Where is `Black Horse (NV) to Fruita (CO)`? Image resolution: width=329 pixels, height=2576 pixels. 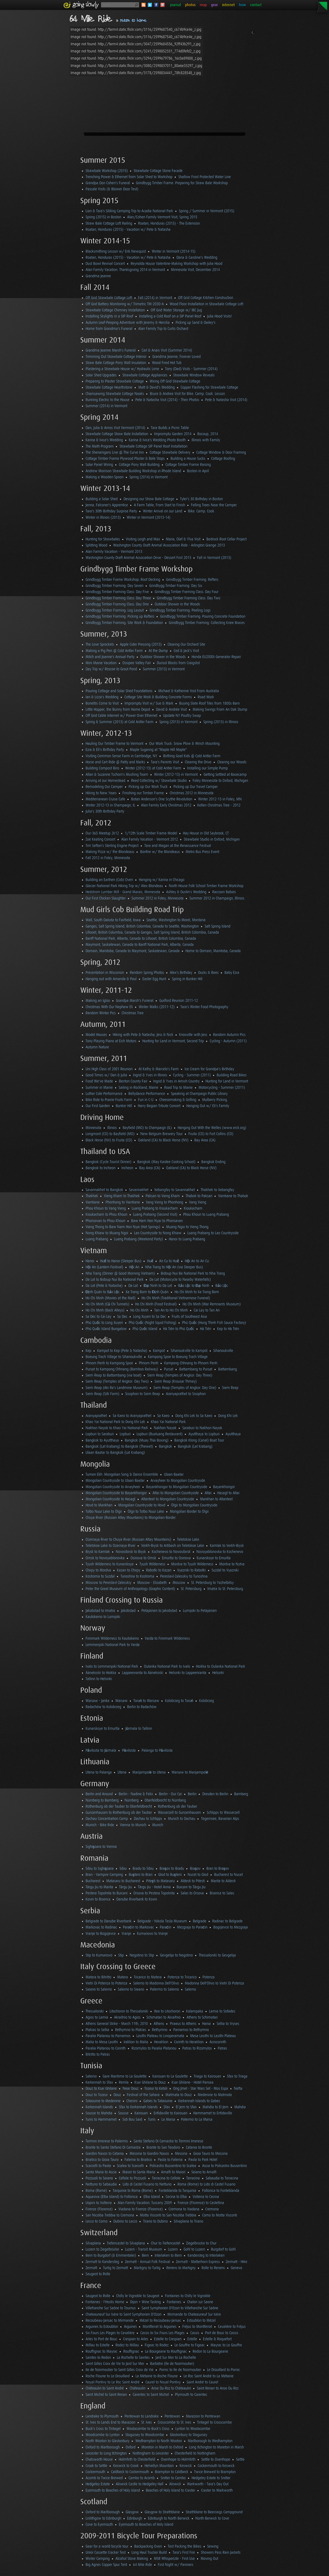
Black Horse (NV) to Fruita (CO) is located at coordinates (109, 1140).